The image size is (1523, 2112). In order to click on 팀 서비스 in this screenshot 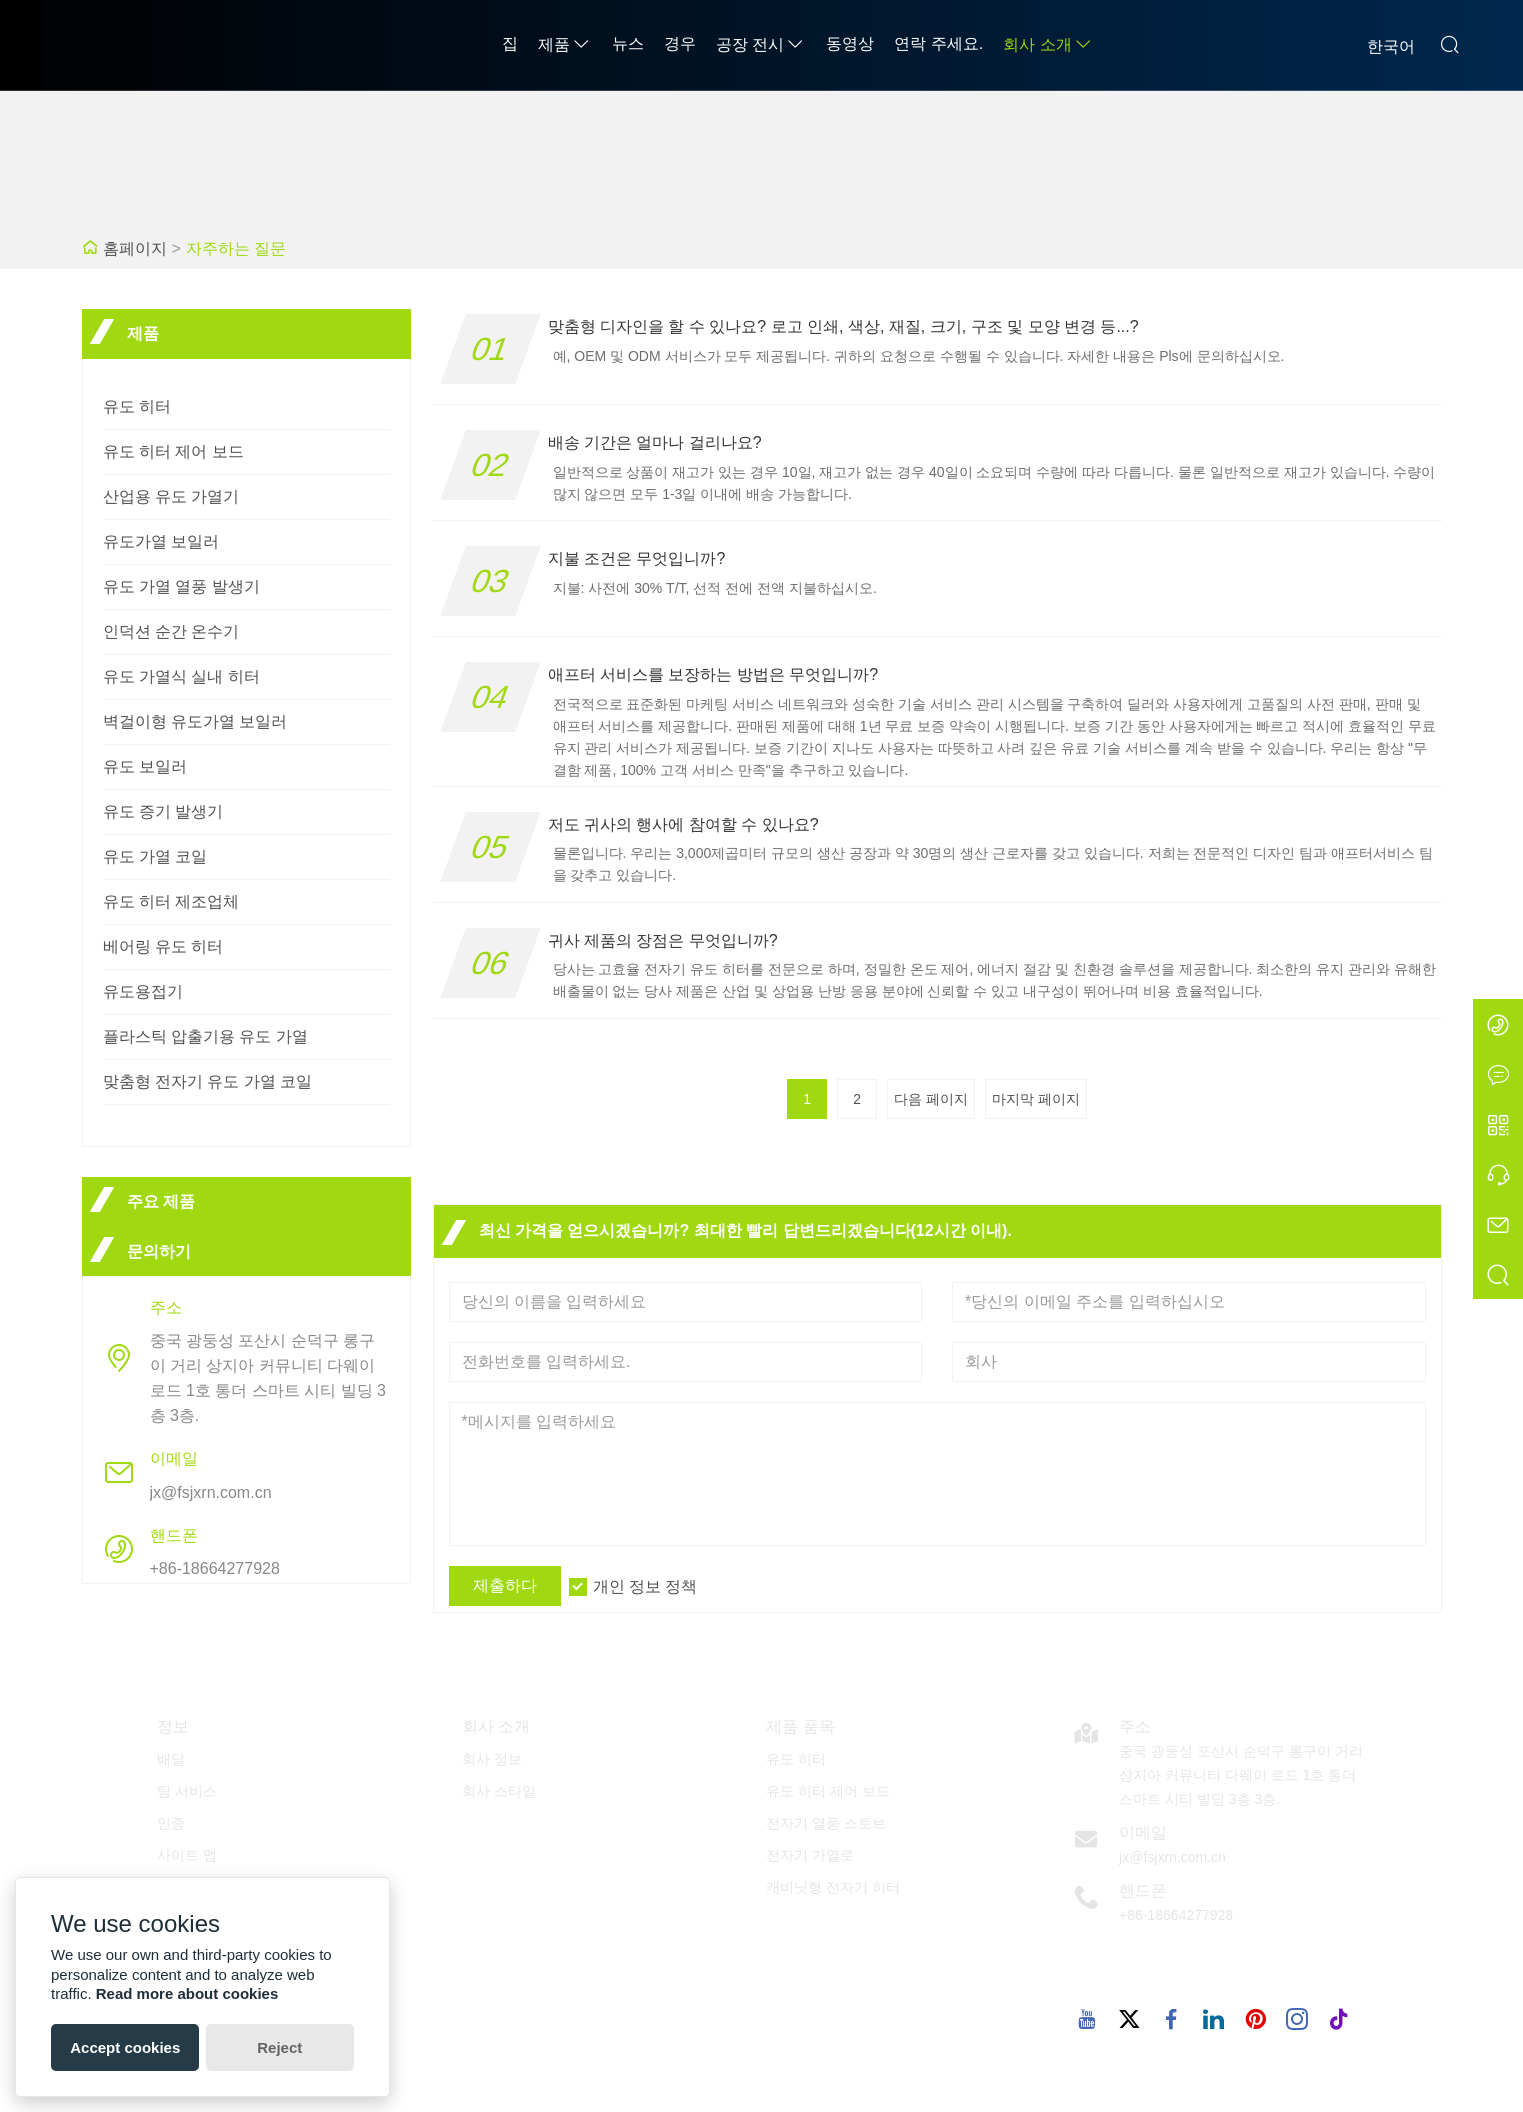, I will do `click(187, 1791)`.